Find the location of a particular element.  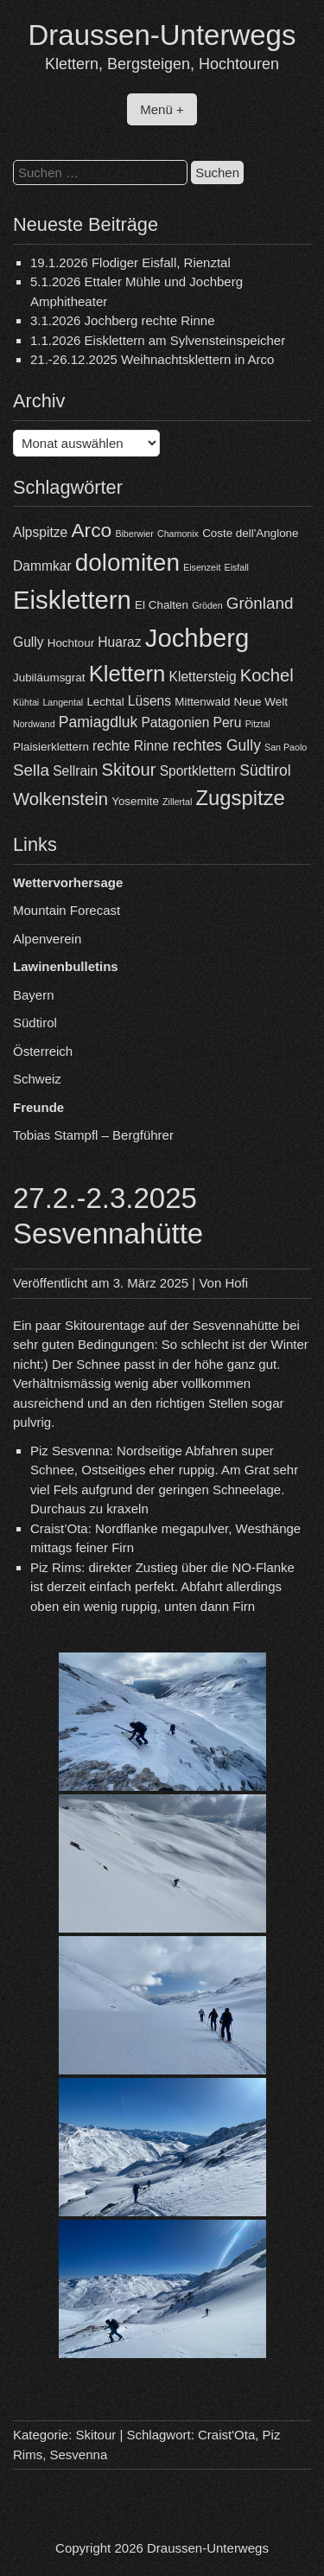

Südtirol [Südtirol (6 Einträge)] is located at coordinates (264, 770).